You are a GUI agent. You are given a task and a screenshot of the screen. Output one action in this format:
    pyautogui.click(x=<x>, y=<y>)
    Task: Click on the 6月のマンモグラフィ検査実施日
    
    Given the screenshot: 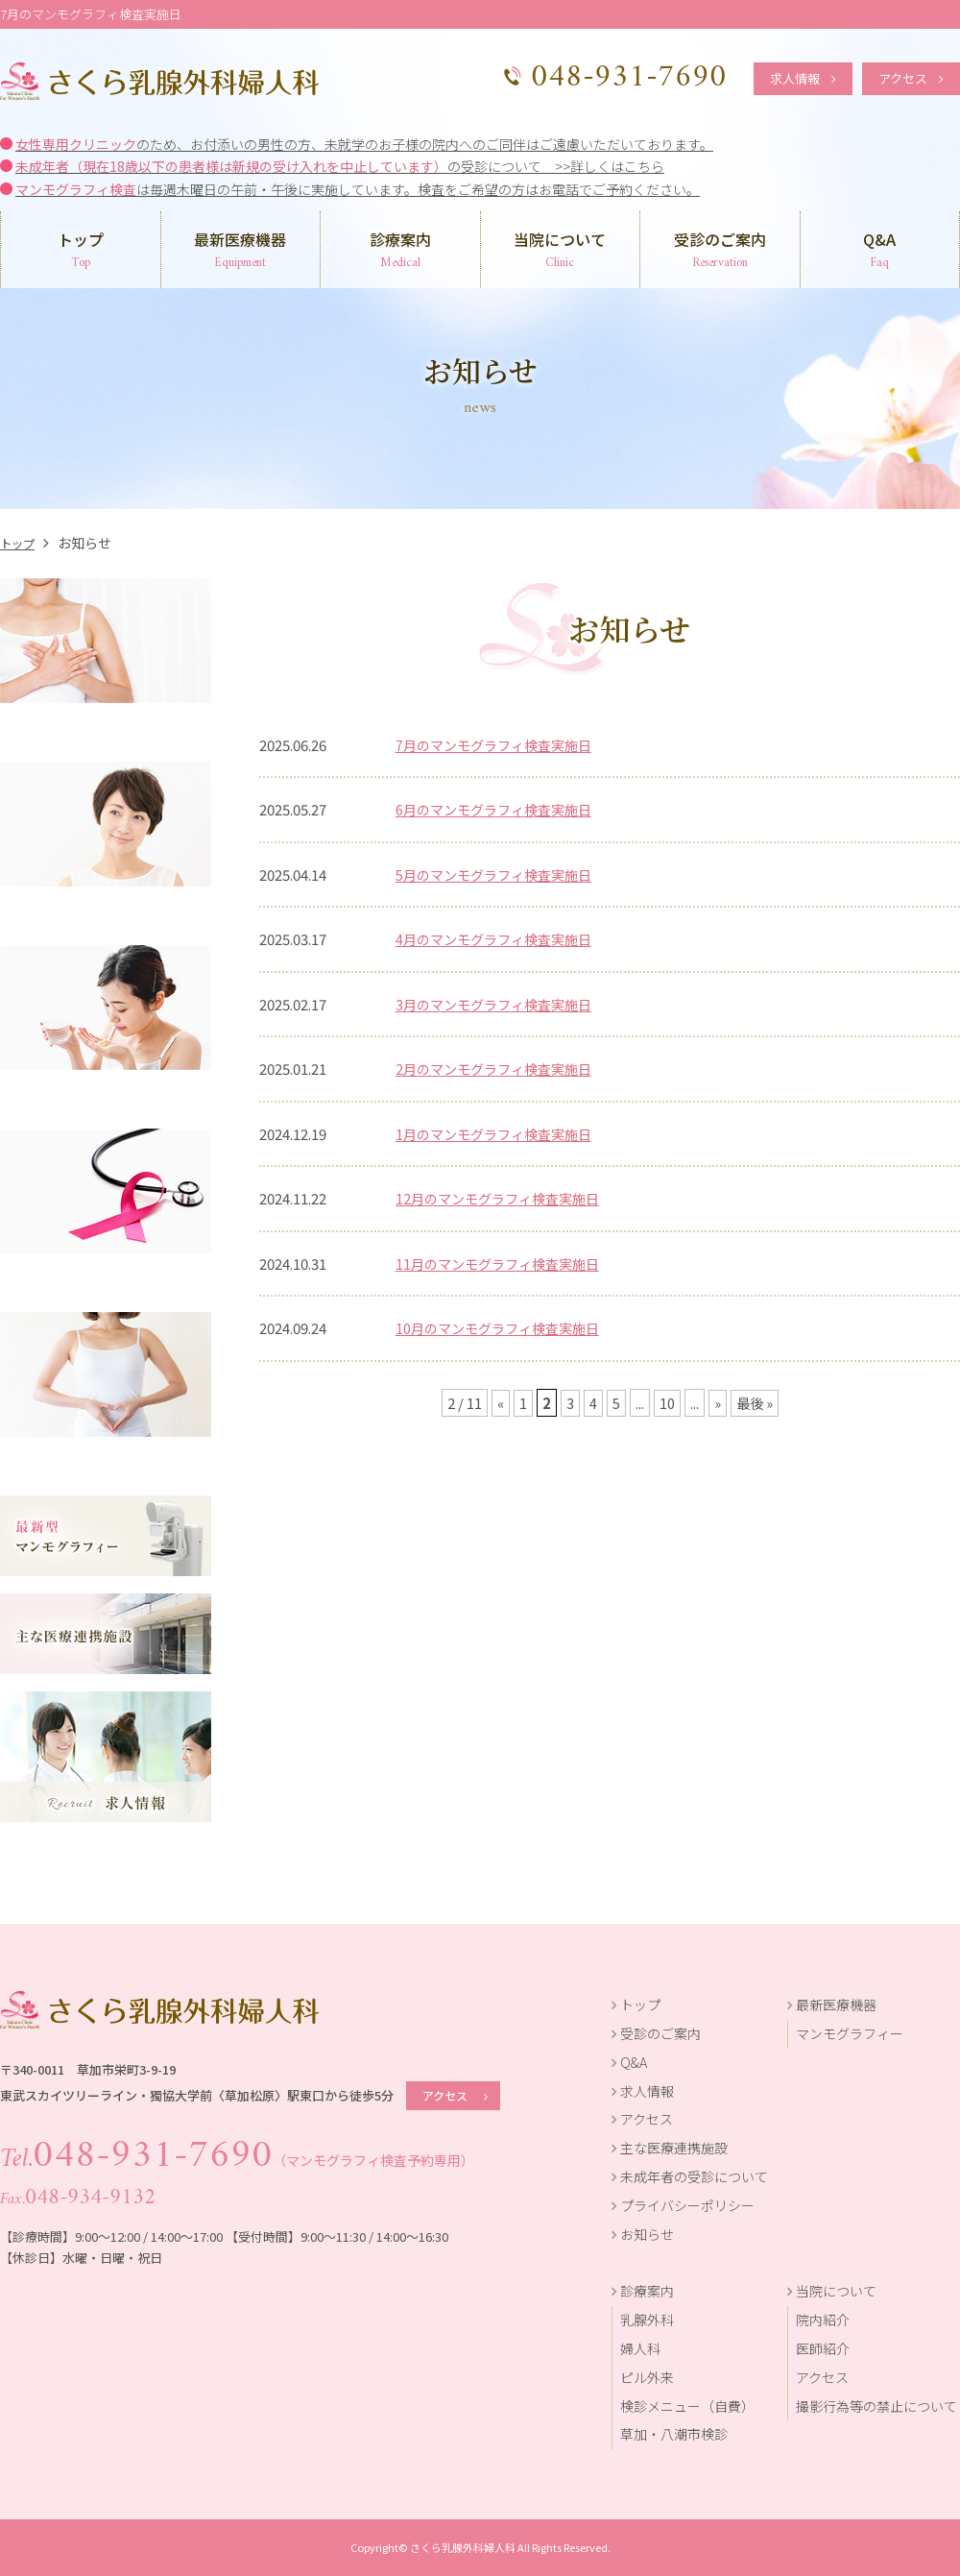 What is the action you would take?
    pyautogui.click(x=500, y=809)
    